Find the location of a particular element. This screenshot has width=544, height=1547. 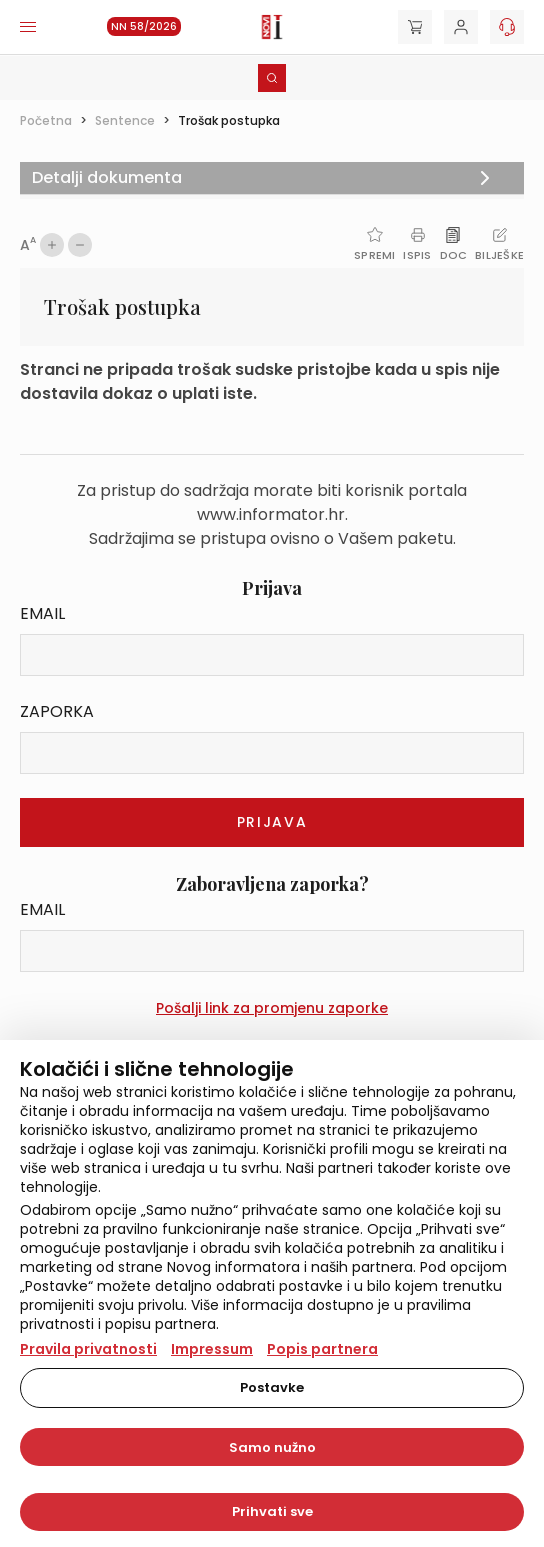

Pravila privatnosti is located at coordinates (88, 1349).